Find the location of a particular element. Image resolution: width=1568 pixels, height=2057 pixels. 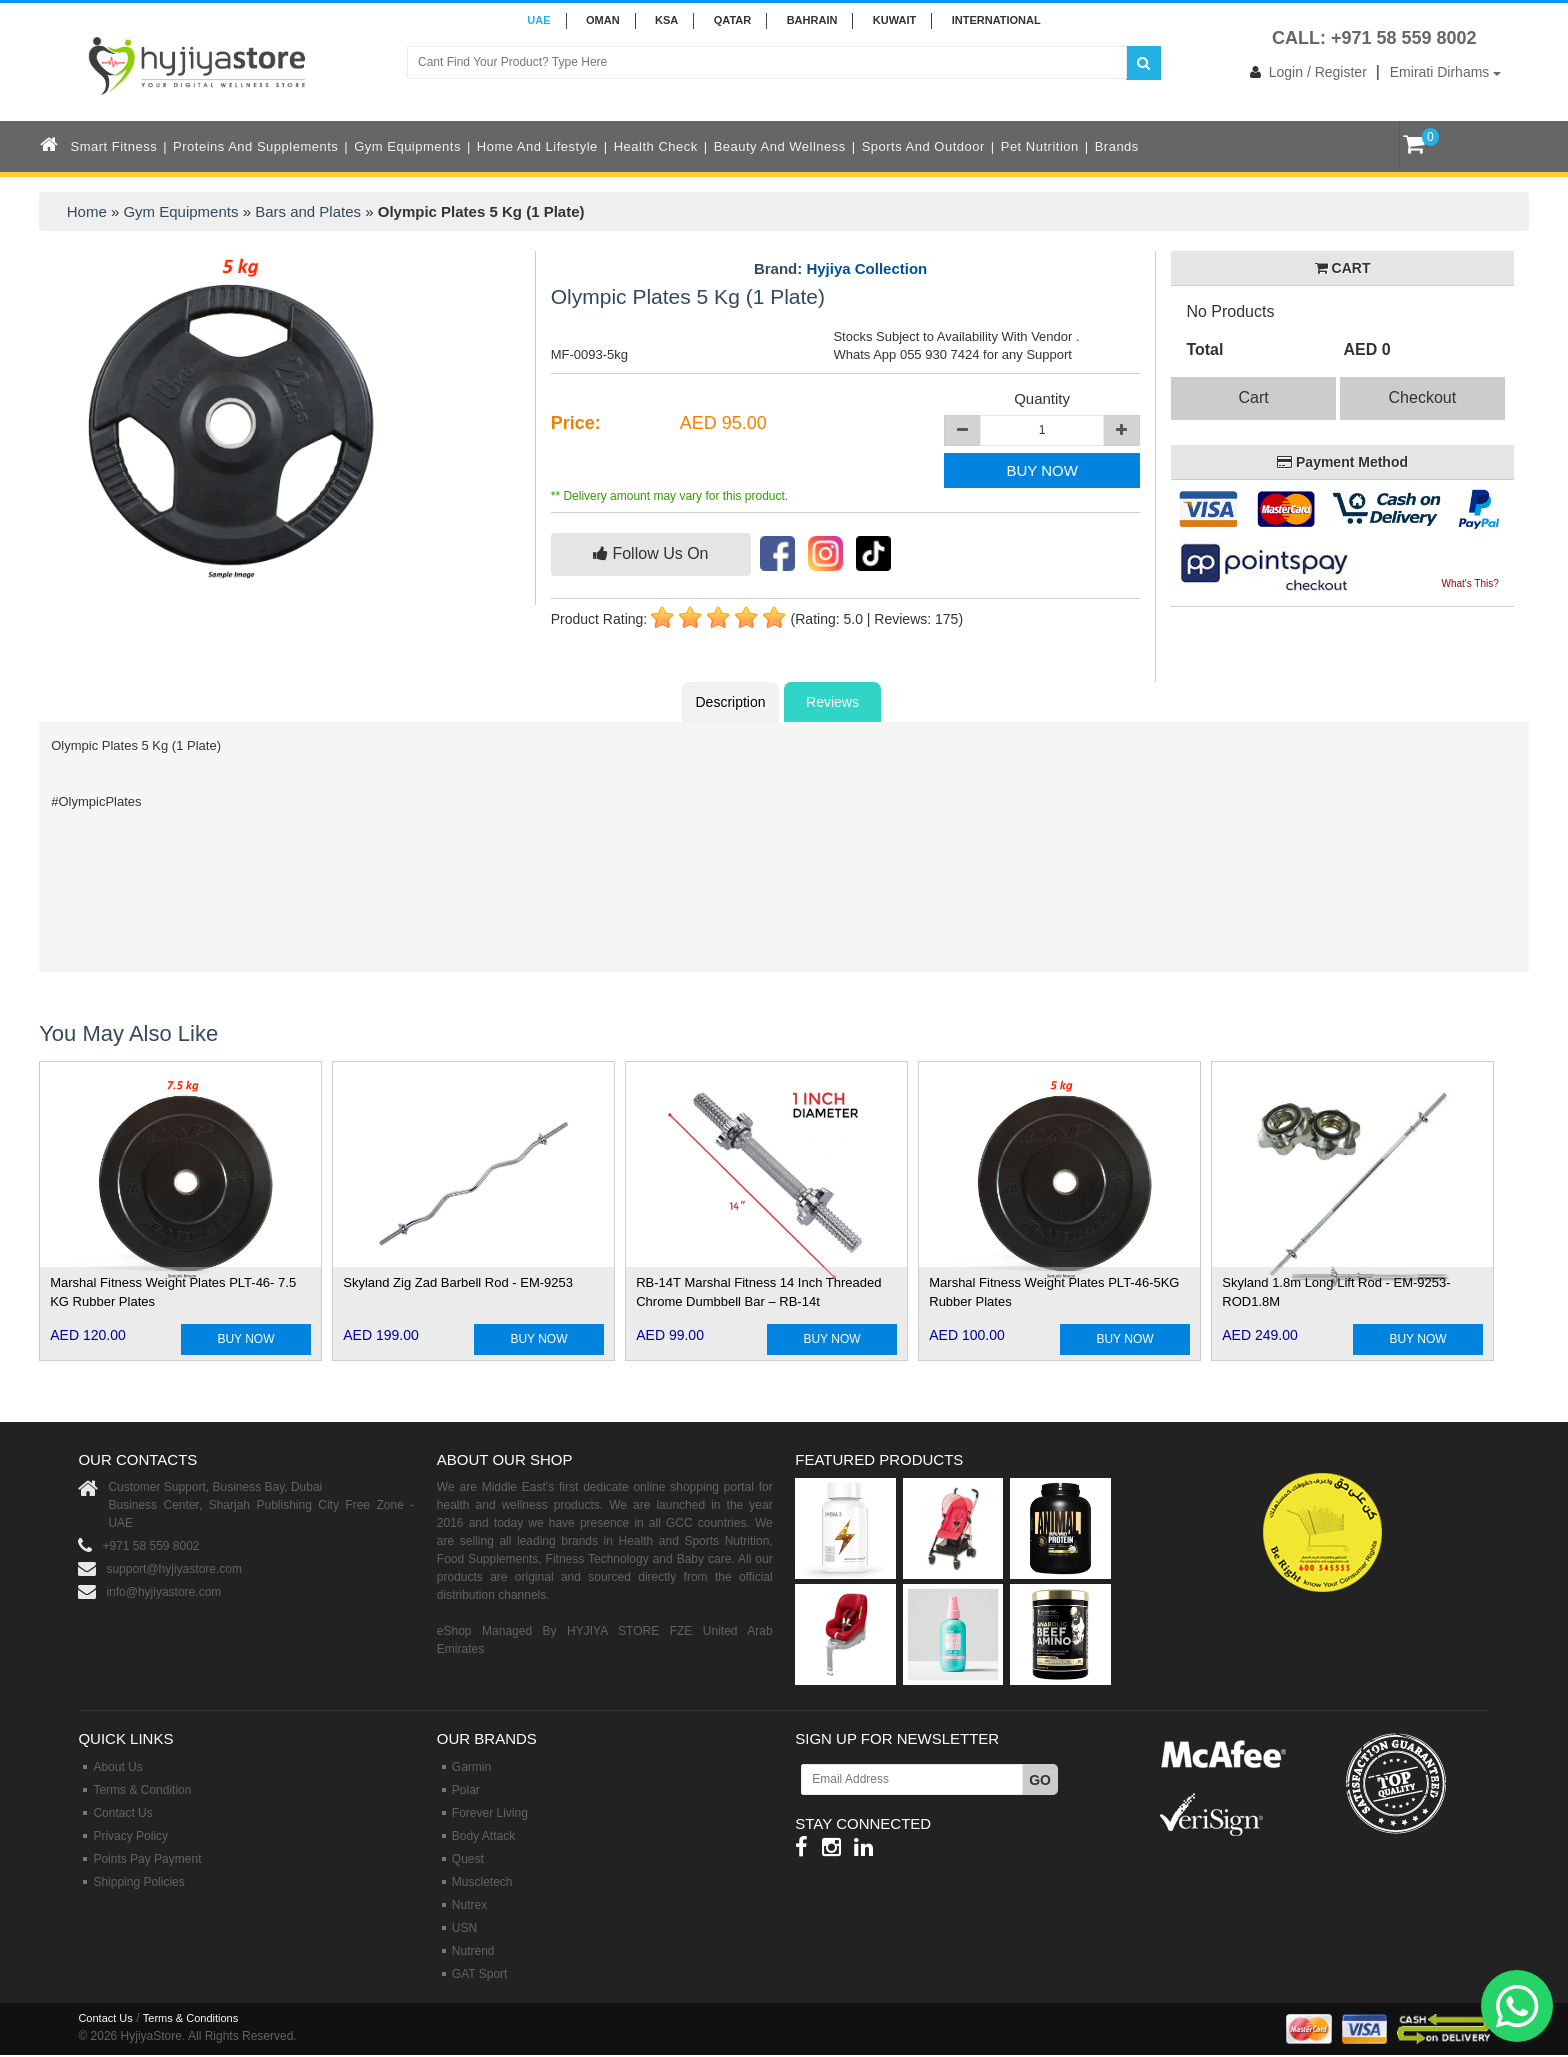

Reviews is located at coordinates (832, 702).